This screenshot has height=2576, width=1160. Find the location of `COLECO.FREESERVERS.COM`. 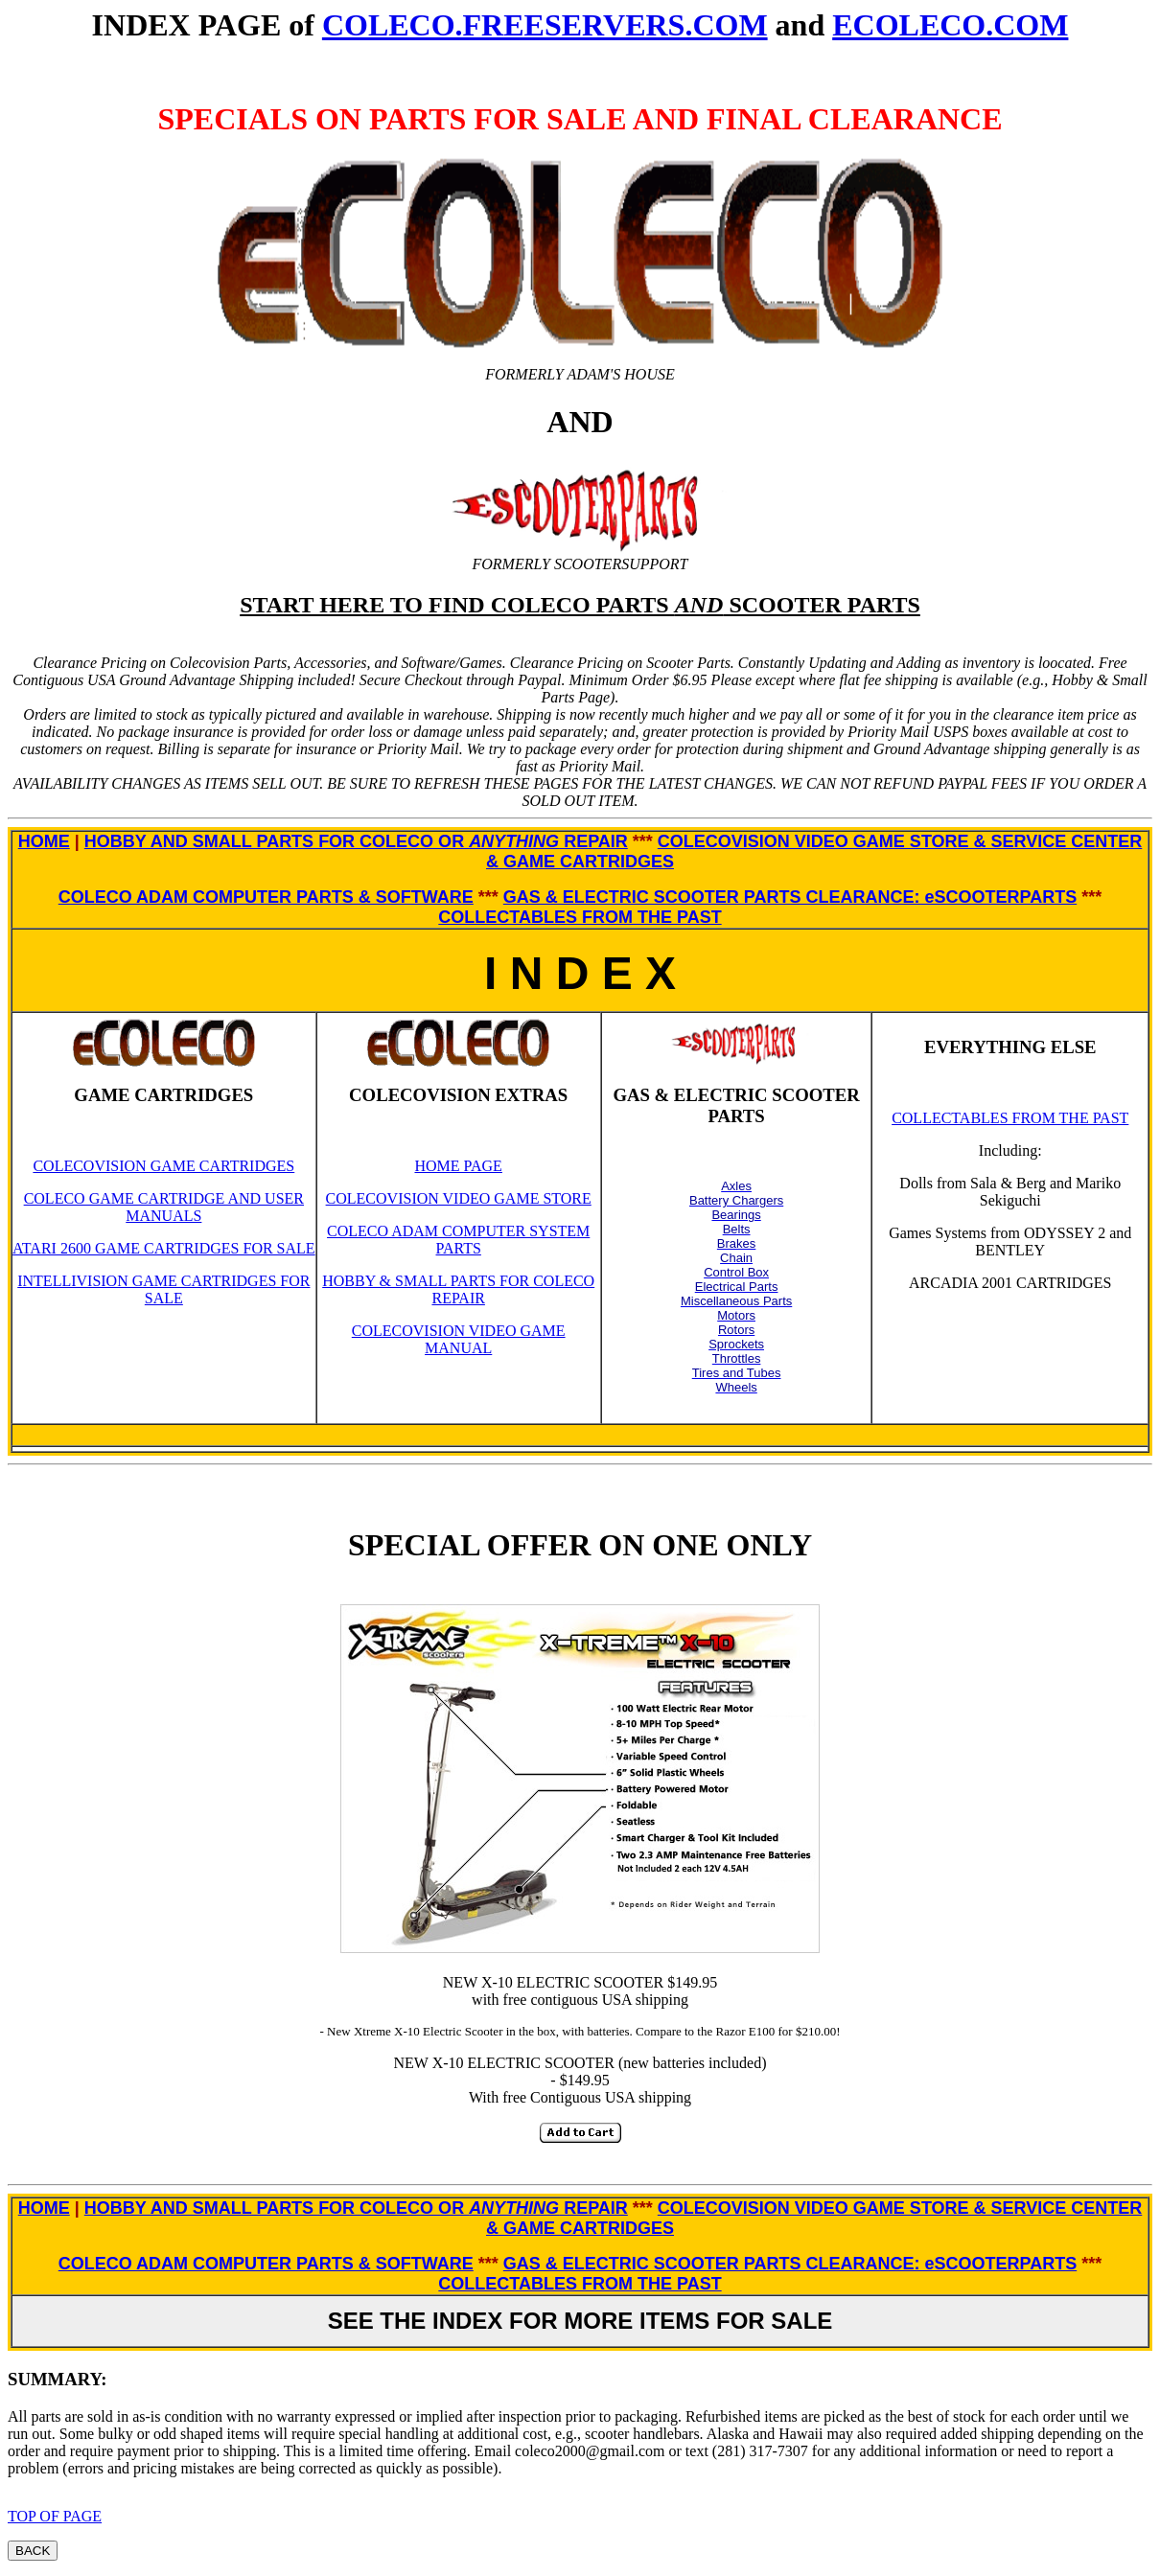

COLECO.FREESERVERS.COM is located at coordinates (545, 25).